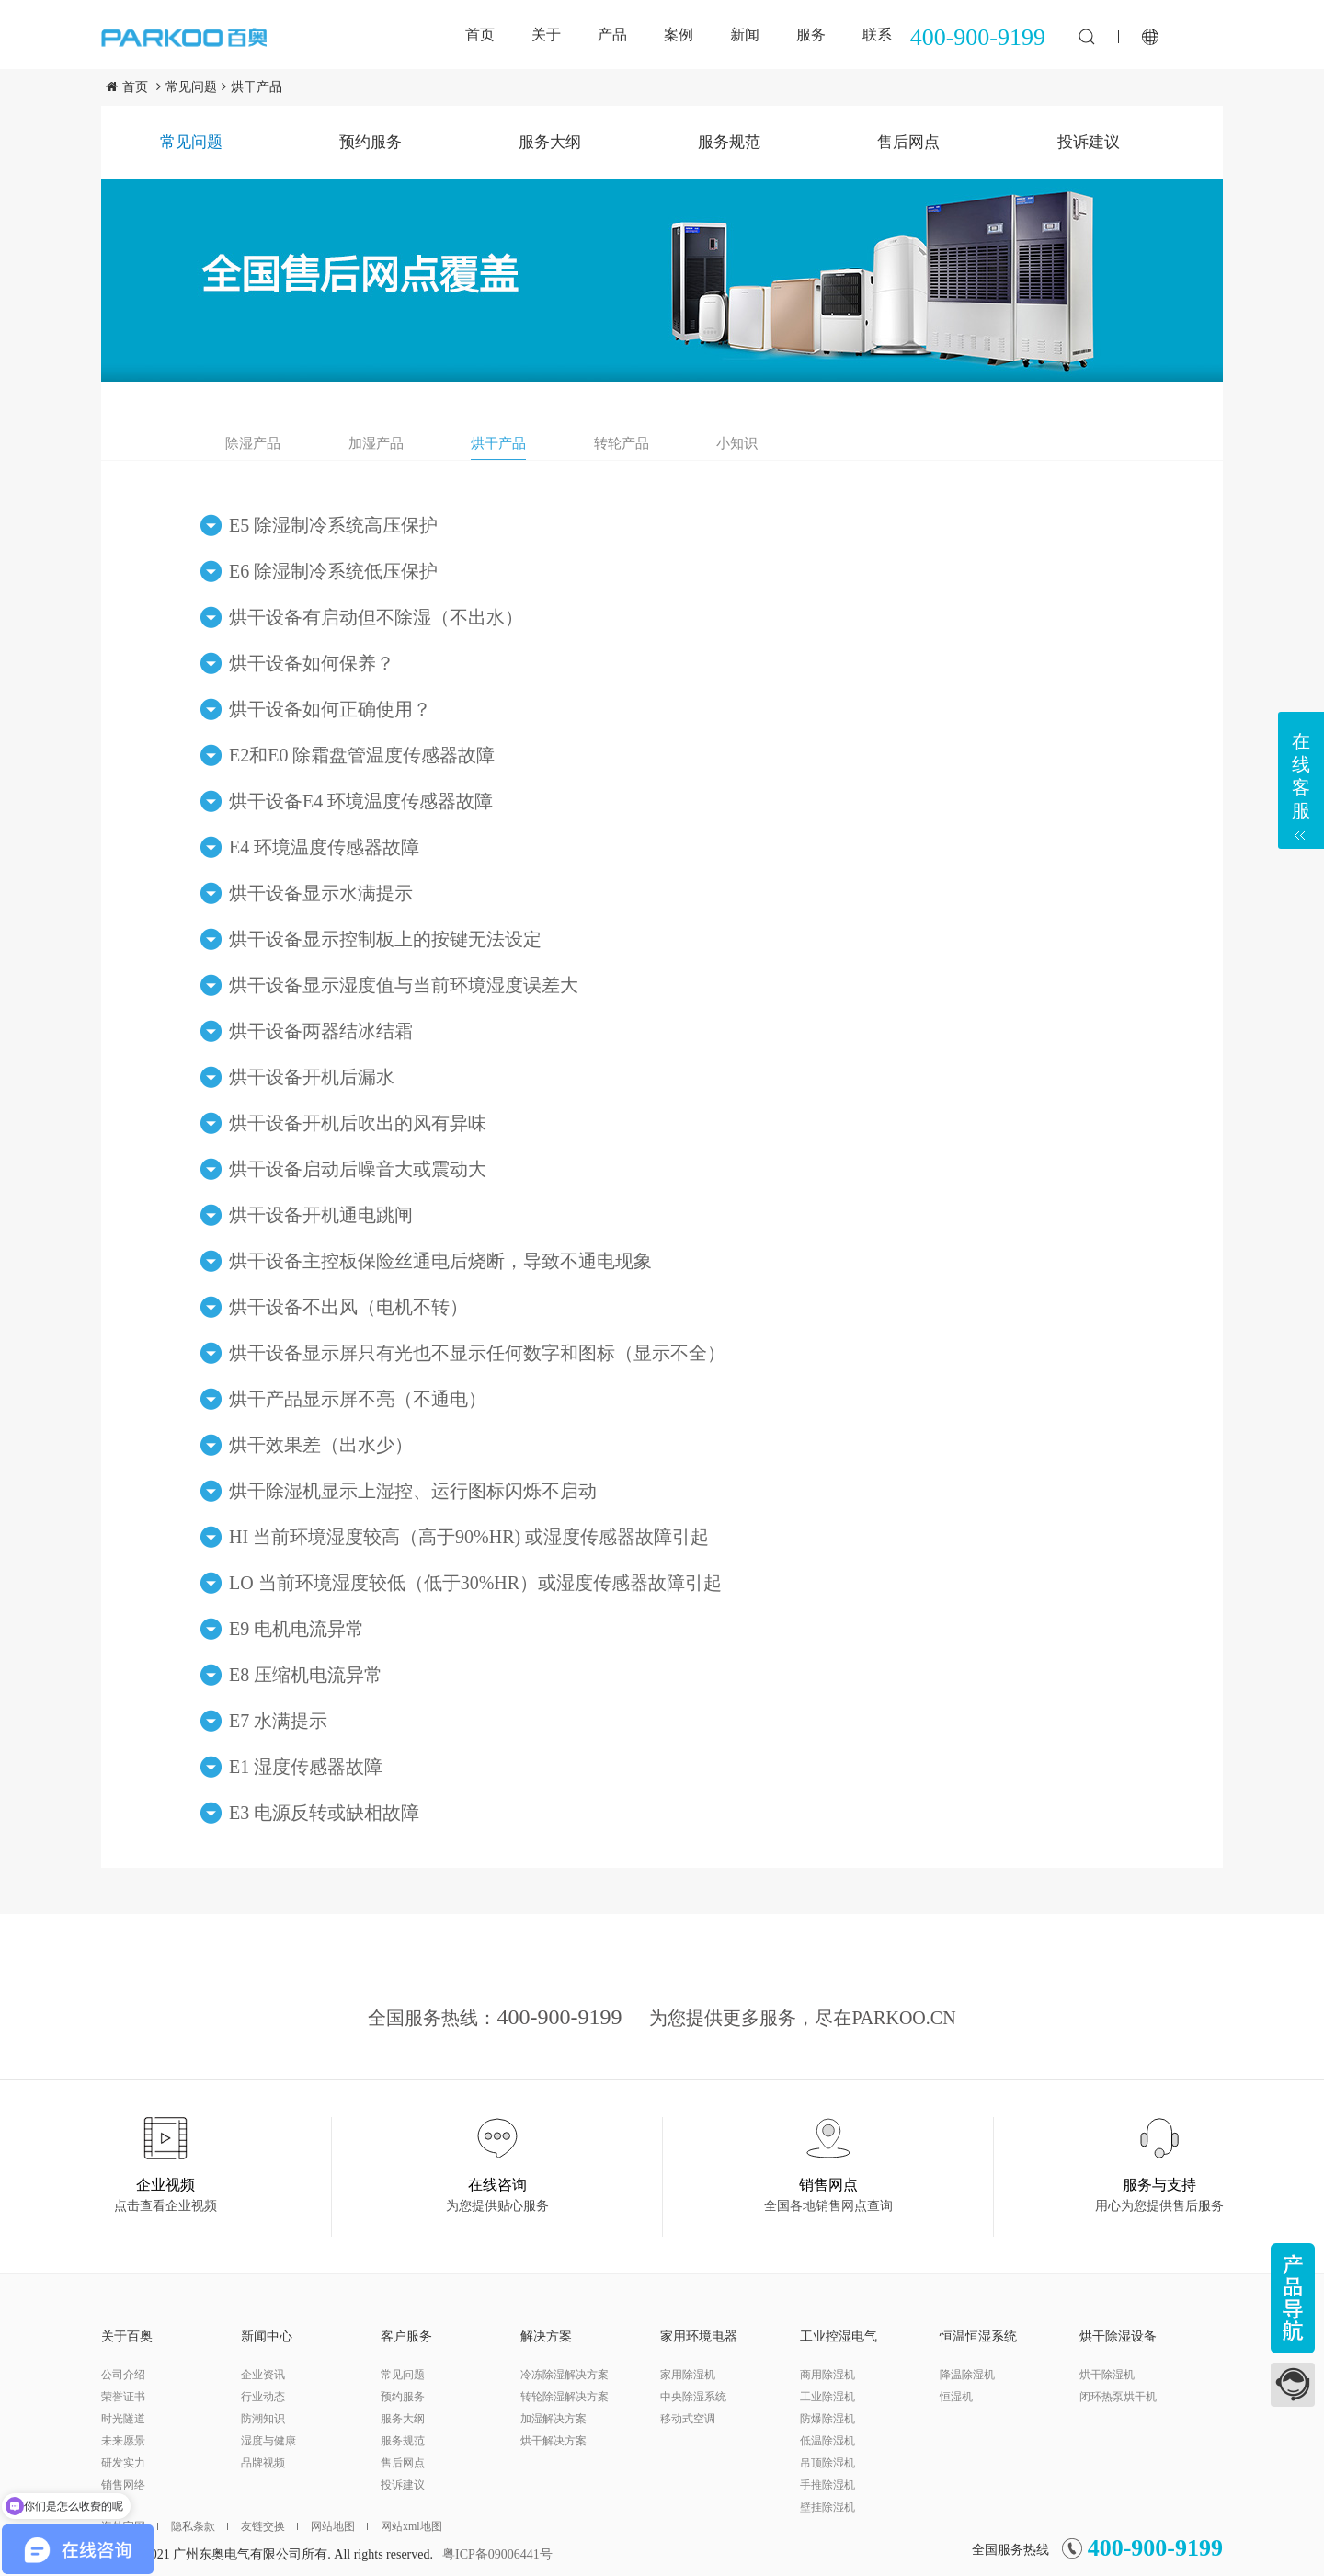  Describe the element at coordinates (321, 893) in the screenshot. I see `烘干设备显示水满提示` at that location.